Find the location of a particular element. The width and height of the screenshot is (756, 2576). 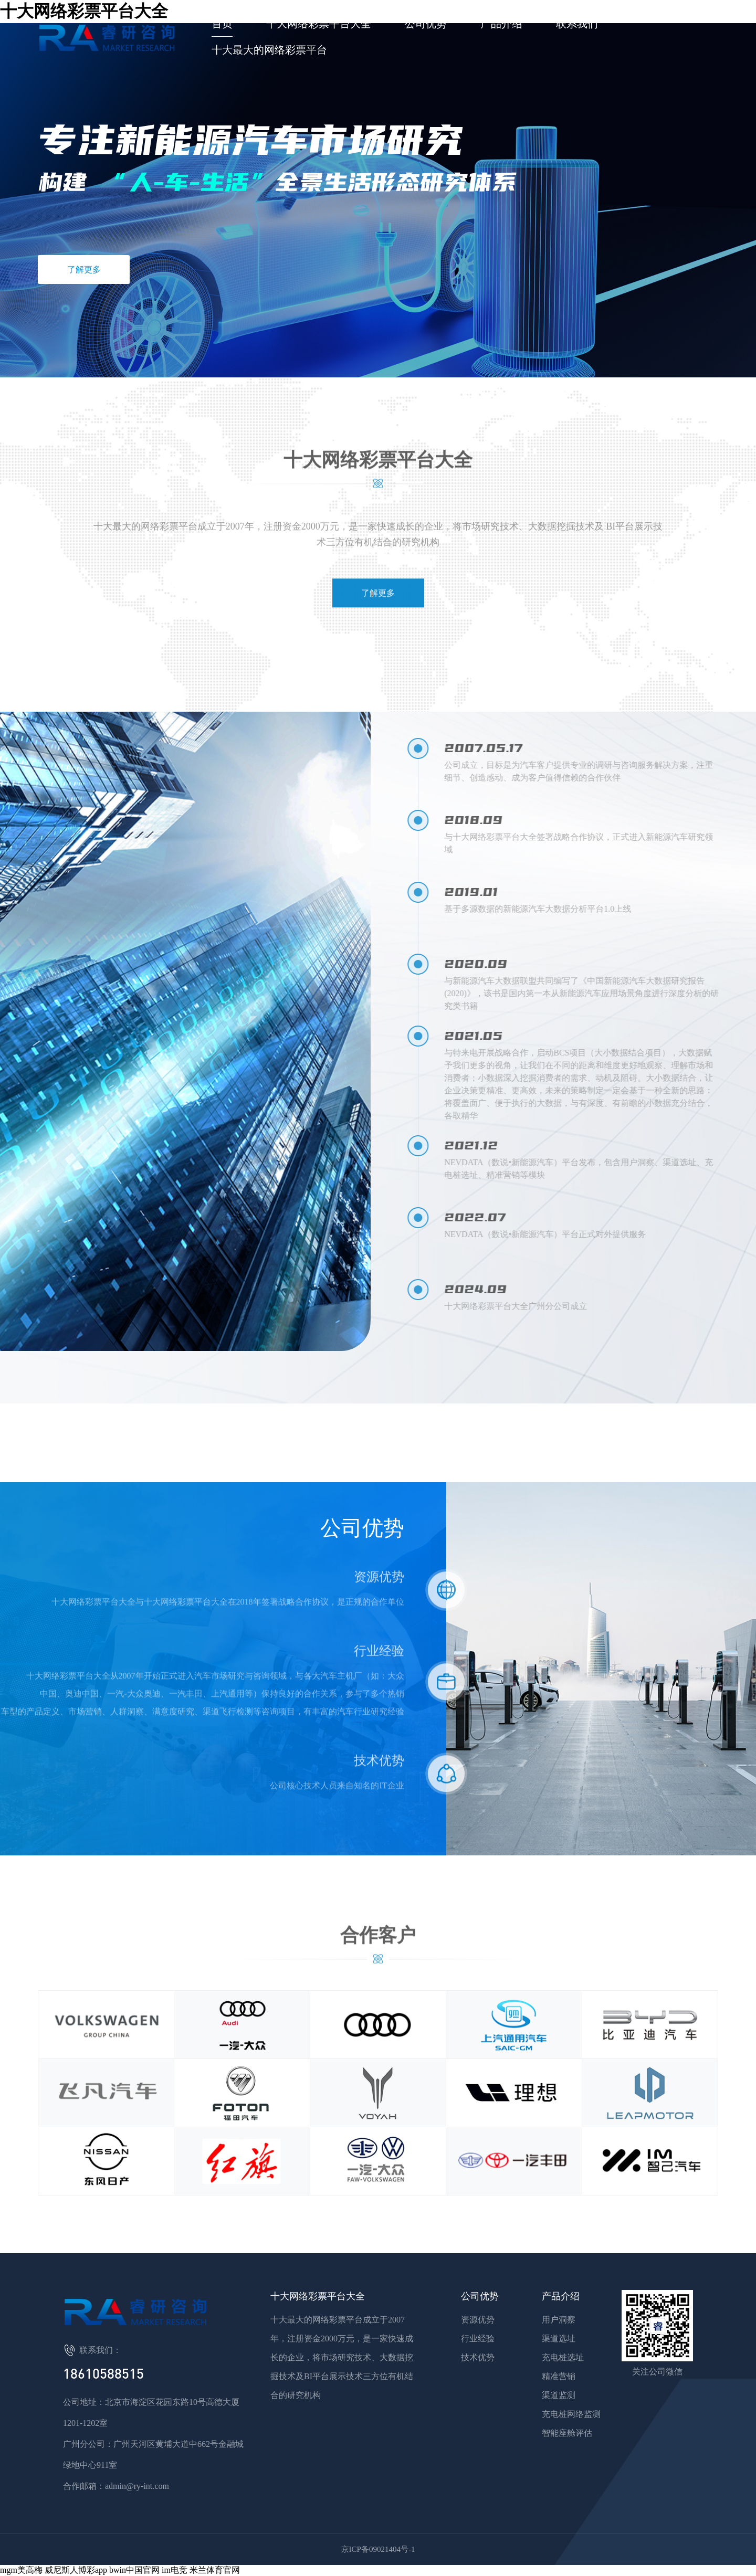

资源优势 is located at coordinates (478, 2319).